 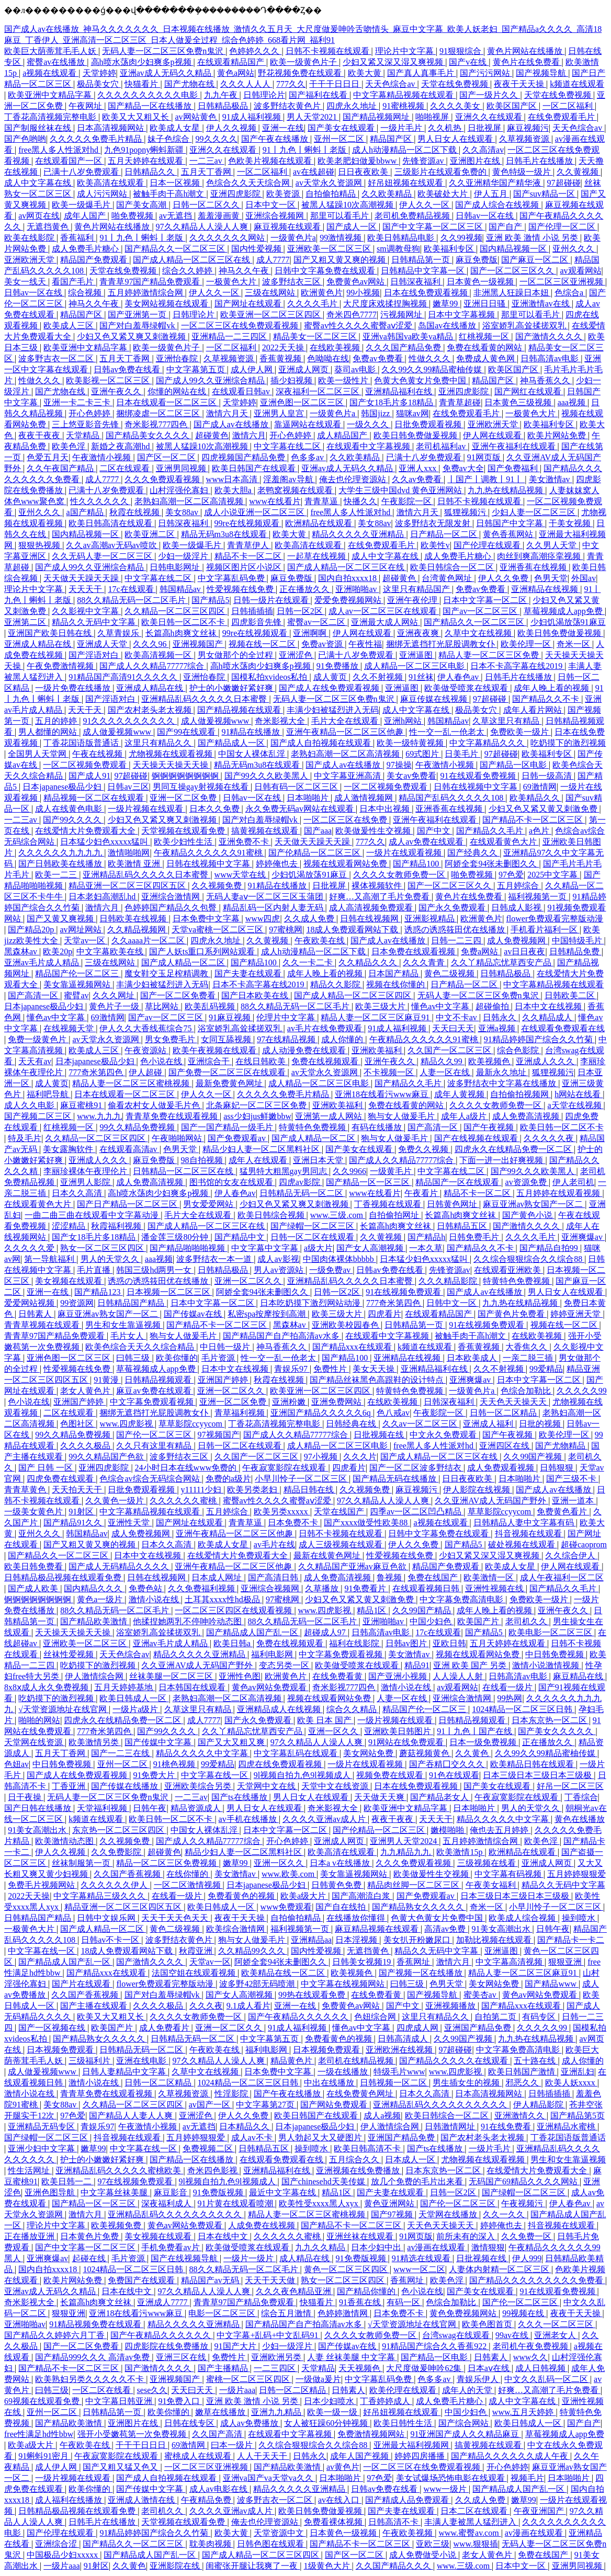 I want to click on 久久一久久, so click(x=505, y=2214).